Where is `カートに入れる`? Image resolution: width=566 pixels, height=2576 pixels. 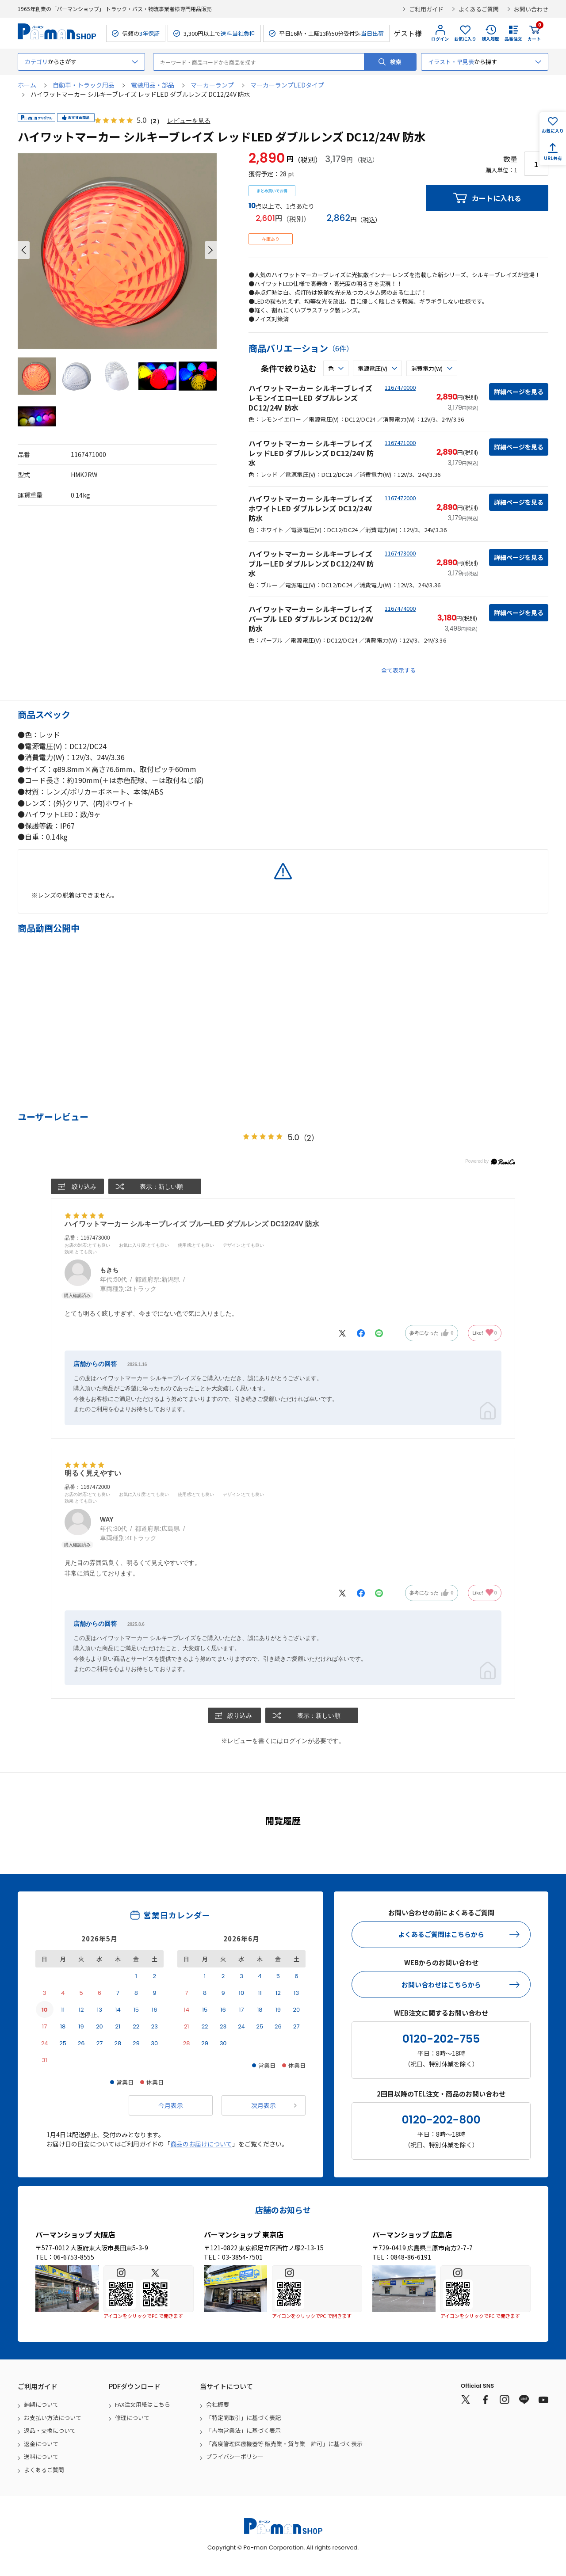
カートに入れる is located at coordinates (496, 198).